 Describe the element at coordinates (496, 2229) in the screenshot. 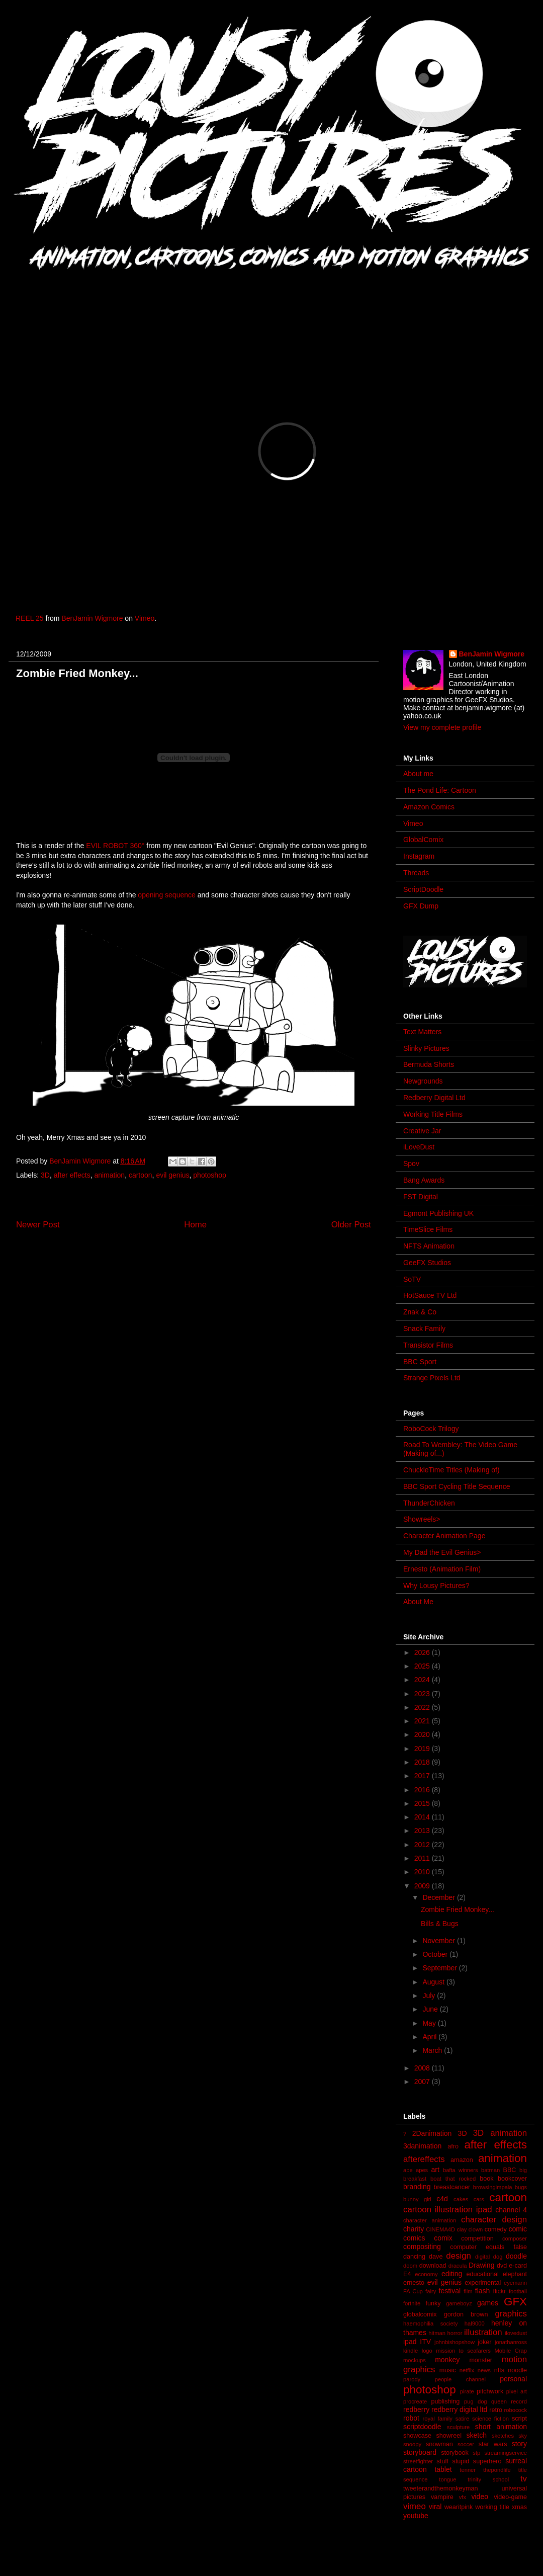

I see `comedy` at that location.